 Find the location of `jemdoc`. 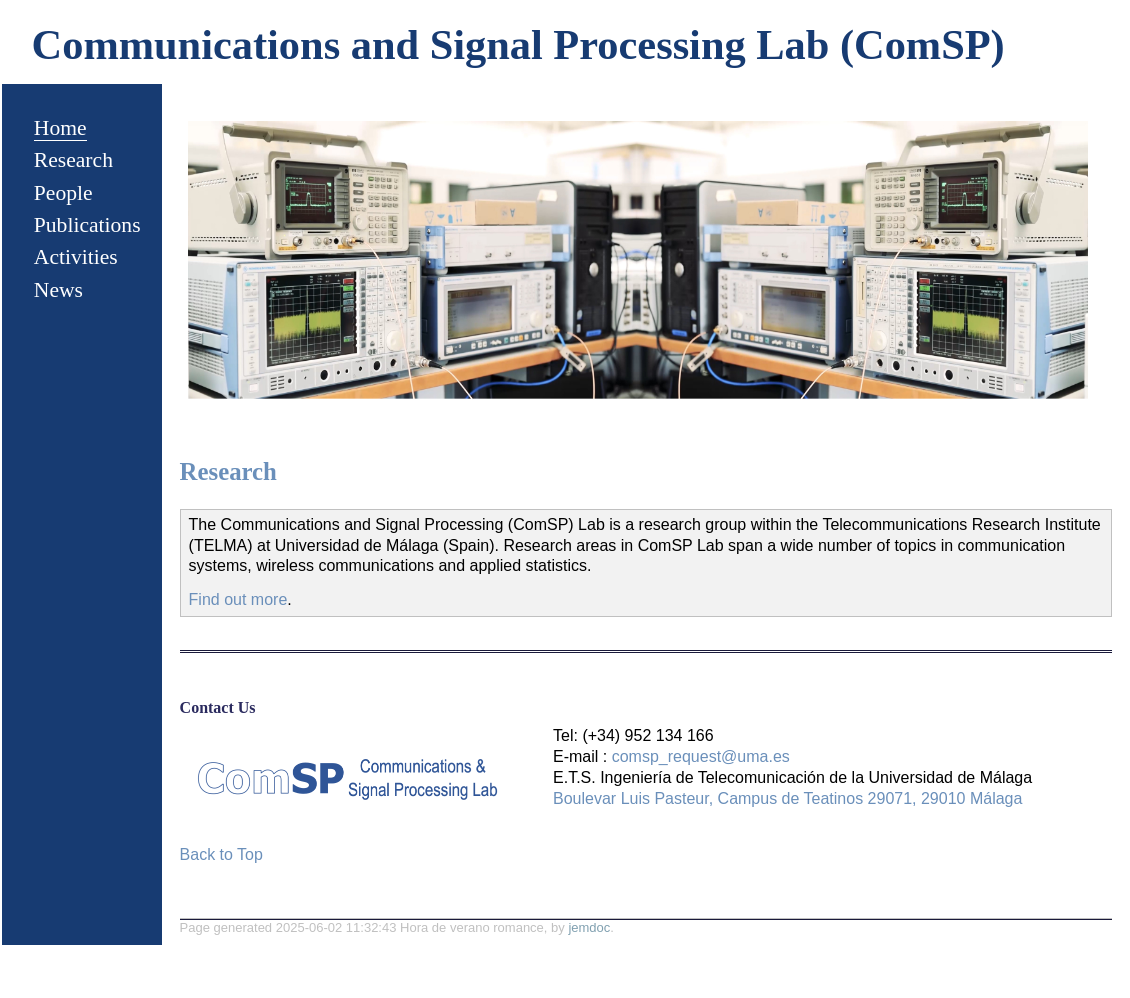

jemdoc is located at coordinates (589, 927).